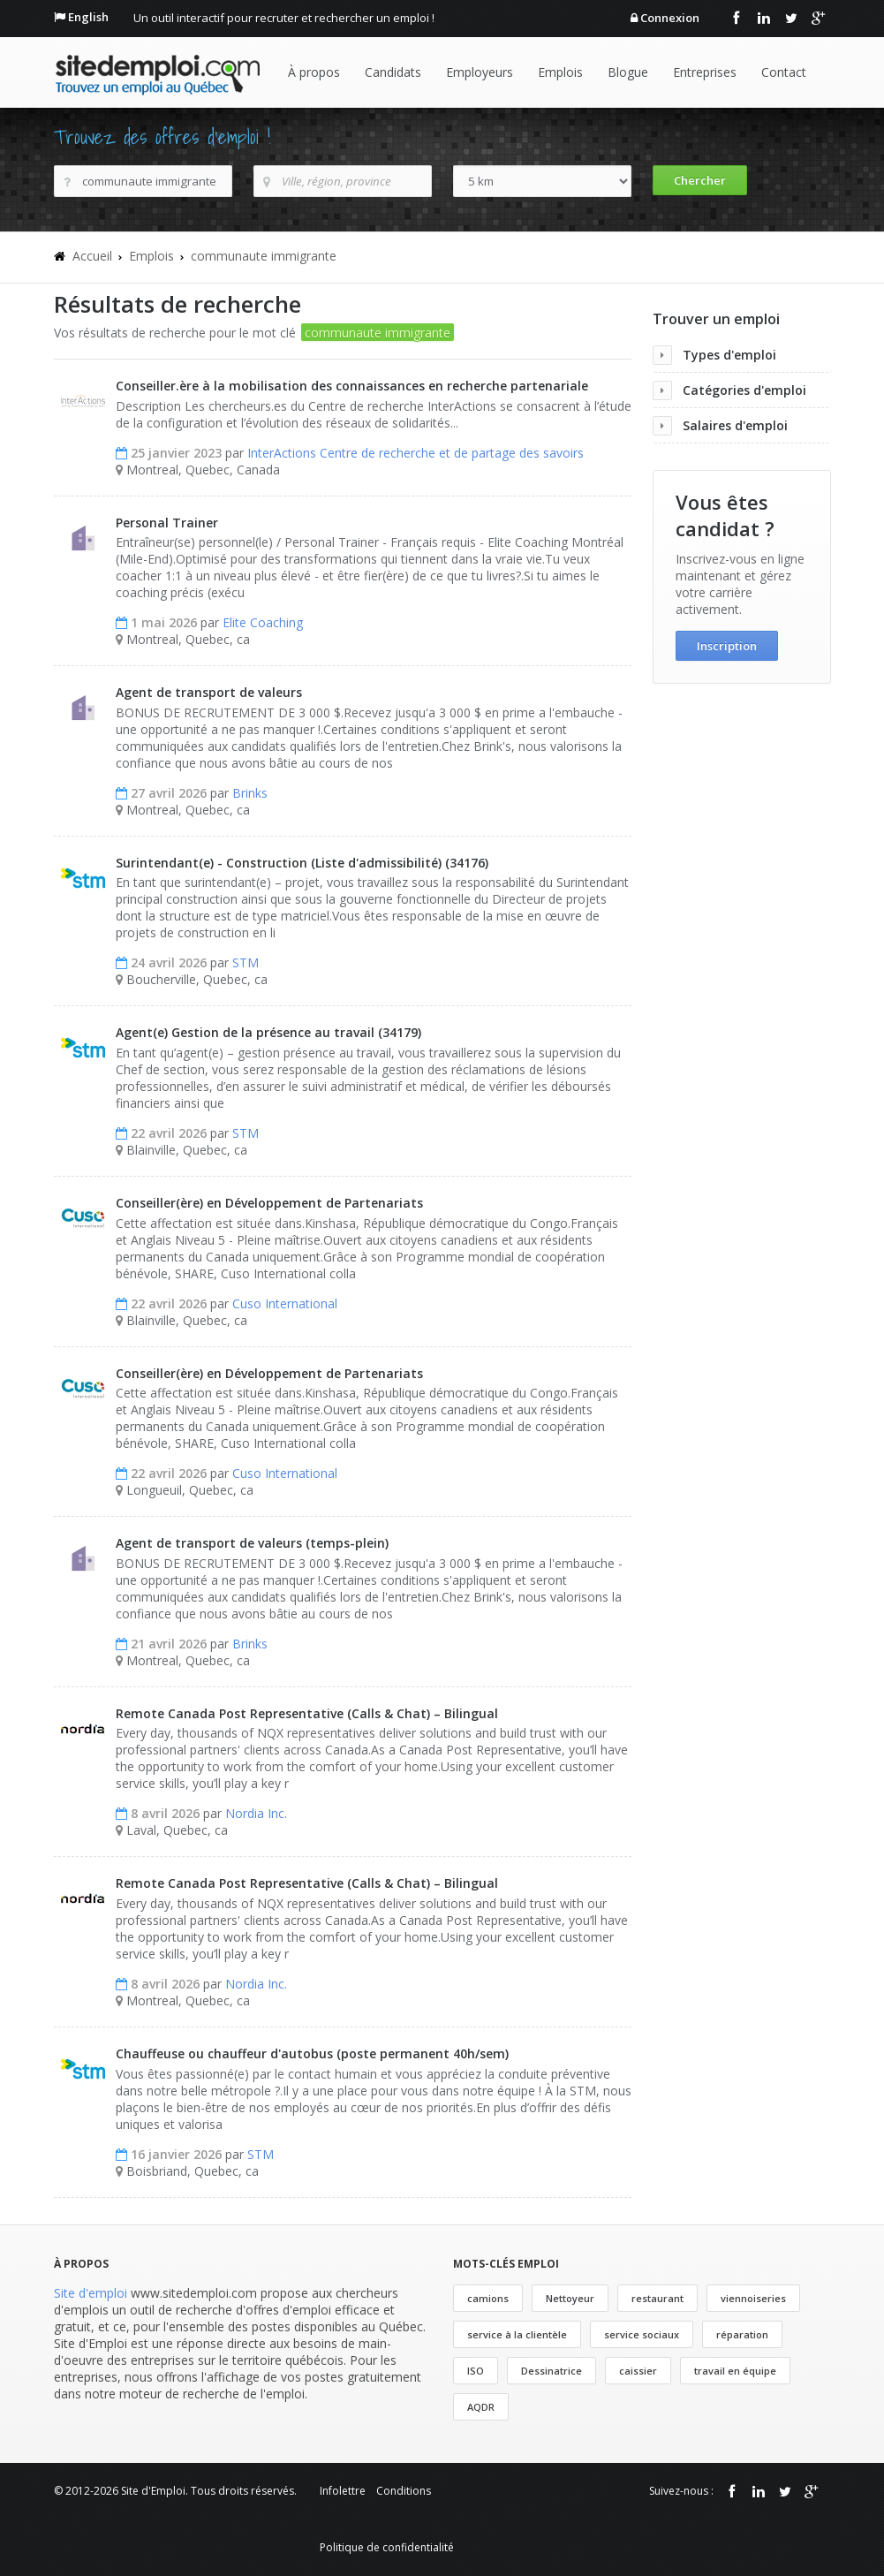 The height and width of the screenshot is (2576, 884). What do you see at coordinates (343, 2490) in the screenshot?
I see `Infolettre` at bounding box center [343, 2490].